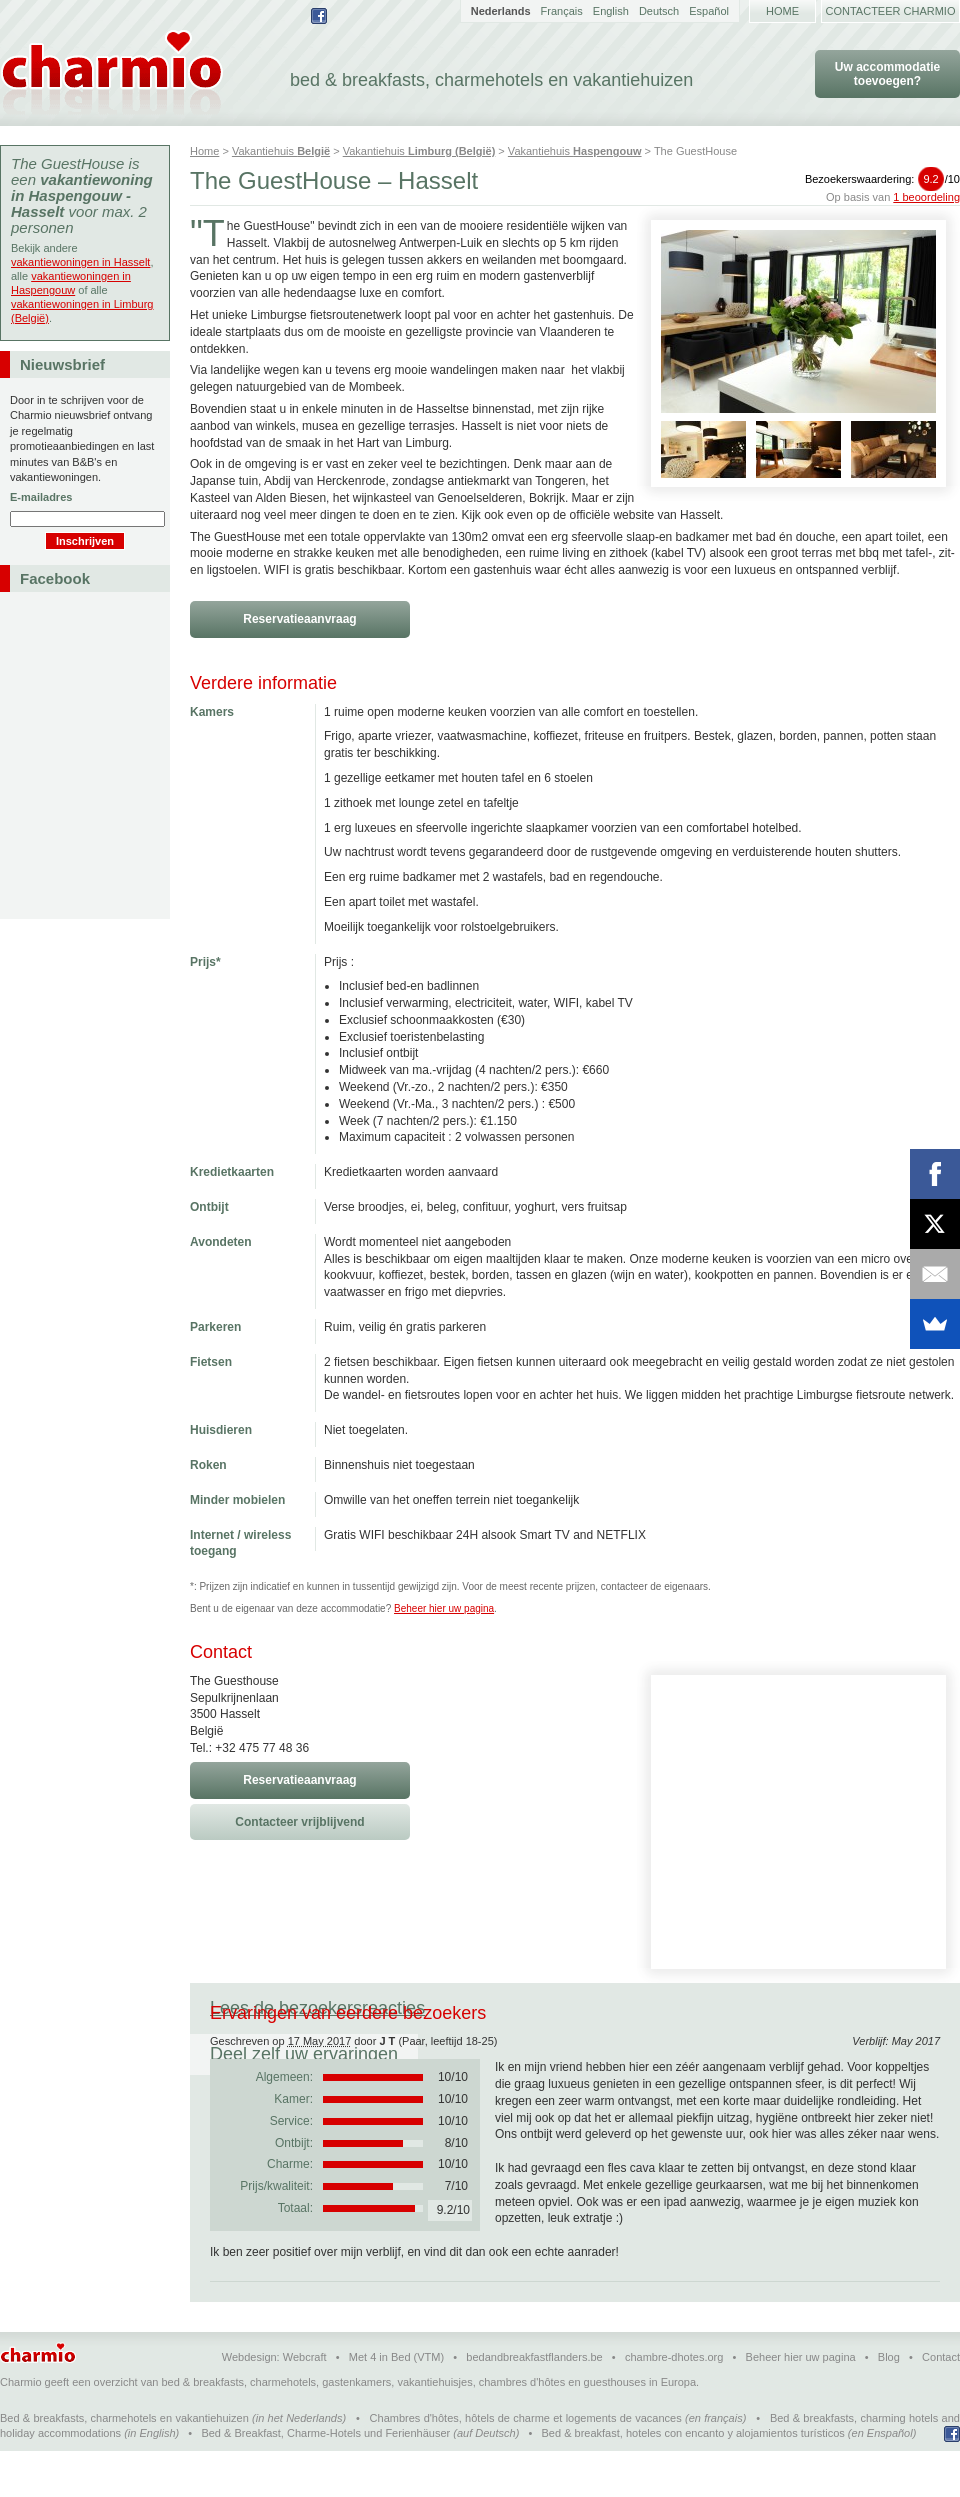  Describe the element at coordinates (562, 11) in the screenshot. I see `Français` at that location.